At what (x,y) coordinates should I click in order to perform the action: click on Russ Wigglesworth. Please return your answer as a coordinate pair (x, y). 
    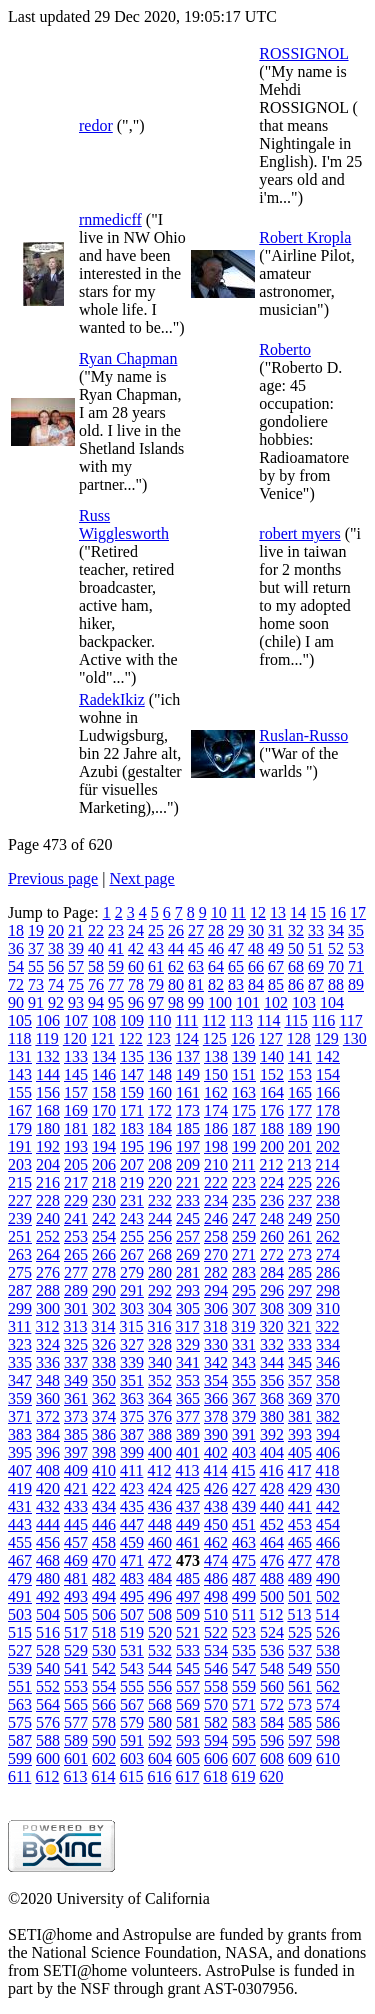
    Looking at the image, I should click on (124, 524).